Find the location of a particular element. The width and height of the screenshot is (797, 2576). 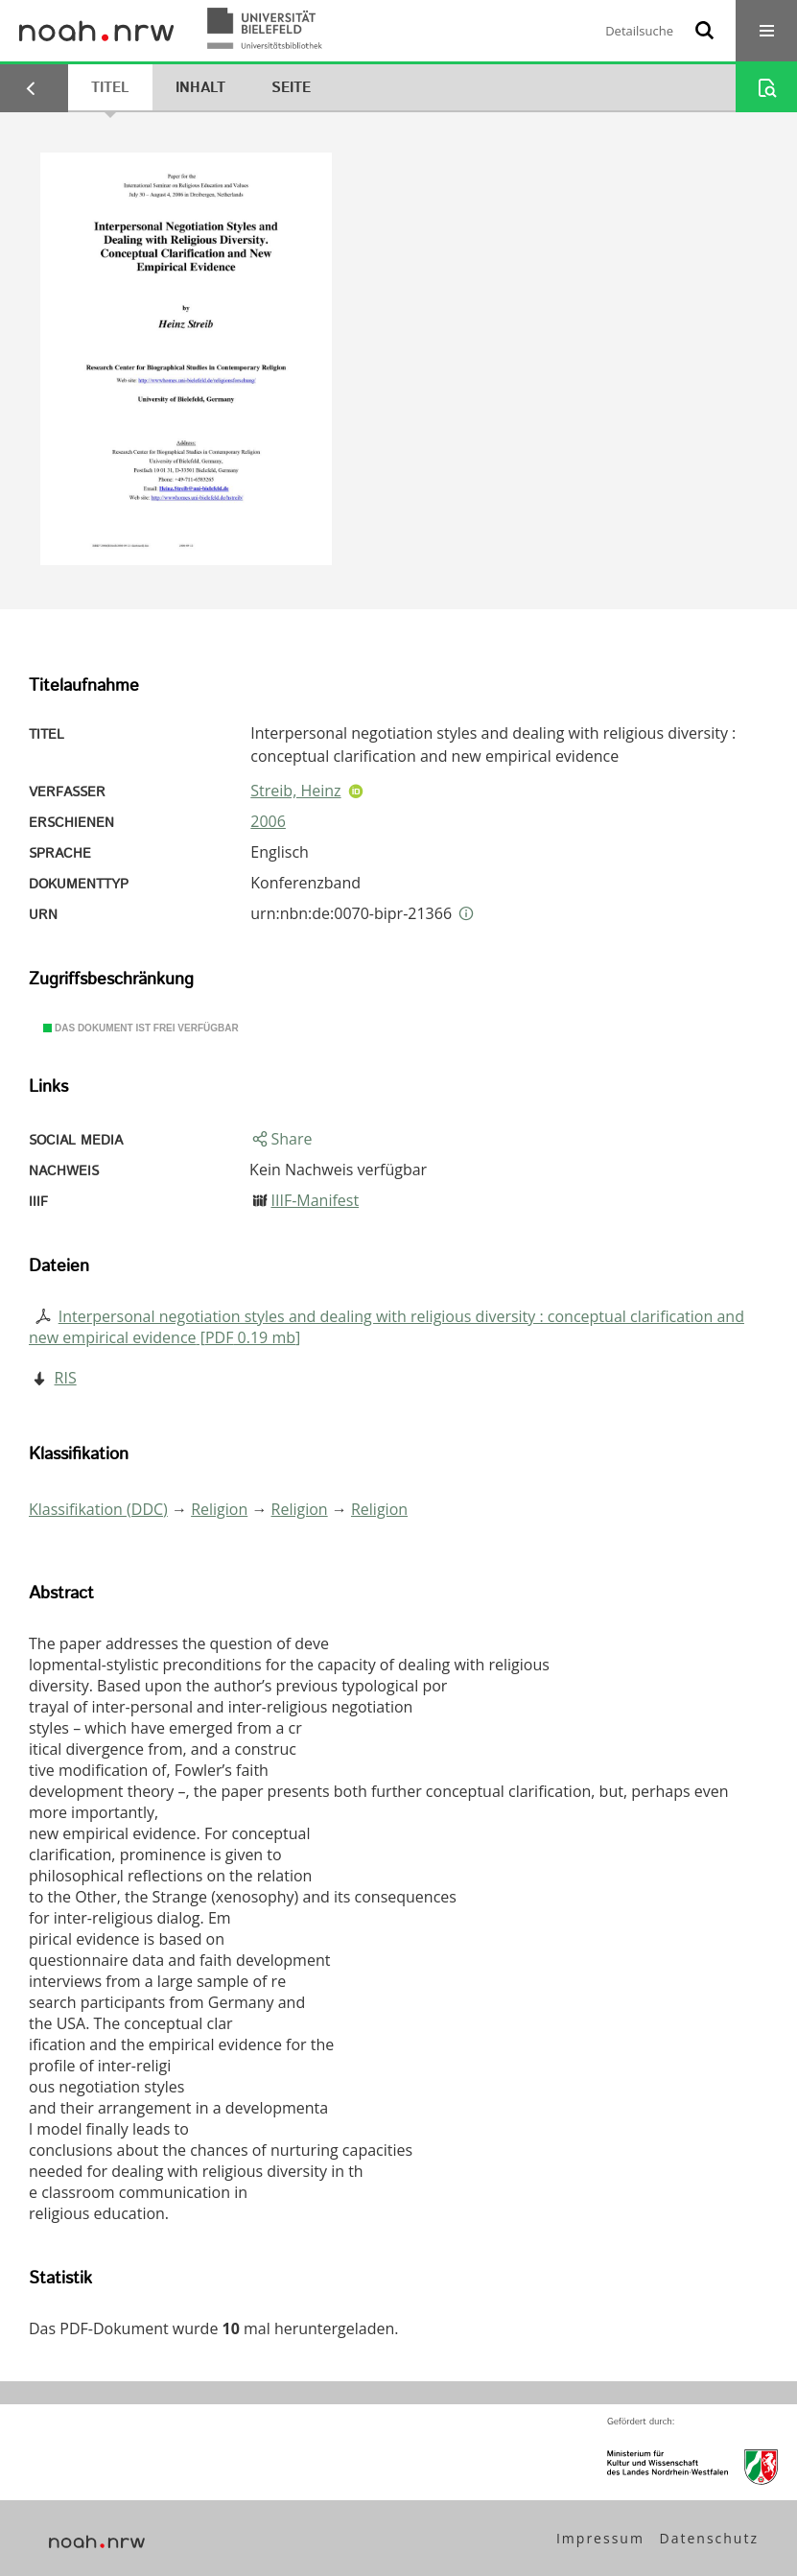

2006 is located at coordinates (268, 821).